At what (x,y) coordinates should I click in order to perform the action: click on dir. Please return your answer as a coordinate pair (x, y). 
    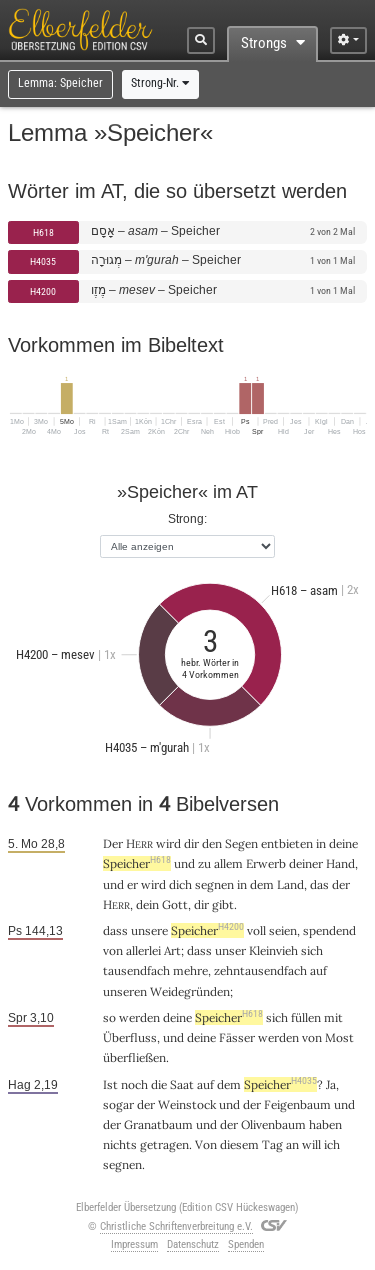
    Looking at the image, I should click on (191, 843).